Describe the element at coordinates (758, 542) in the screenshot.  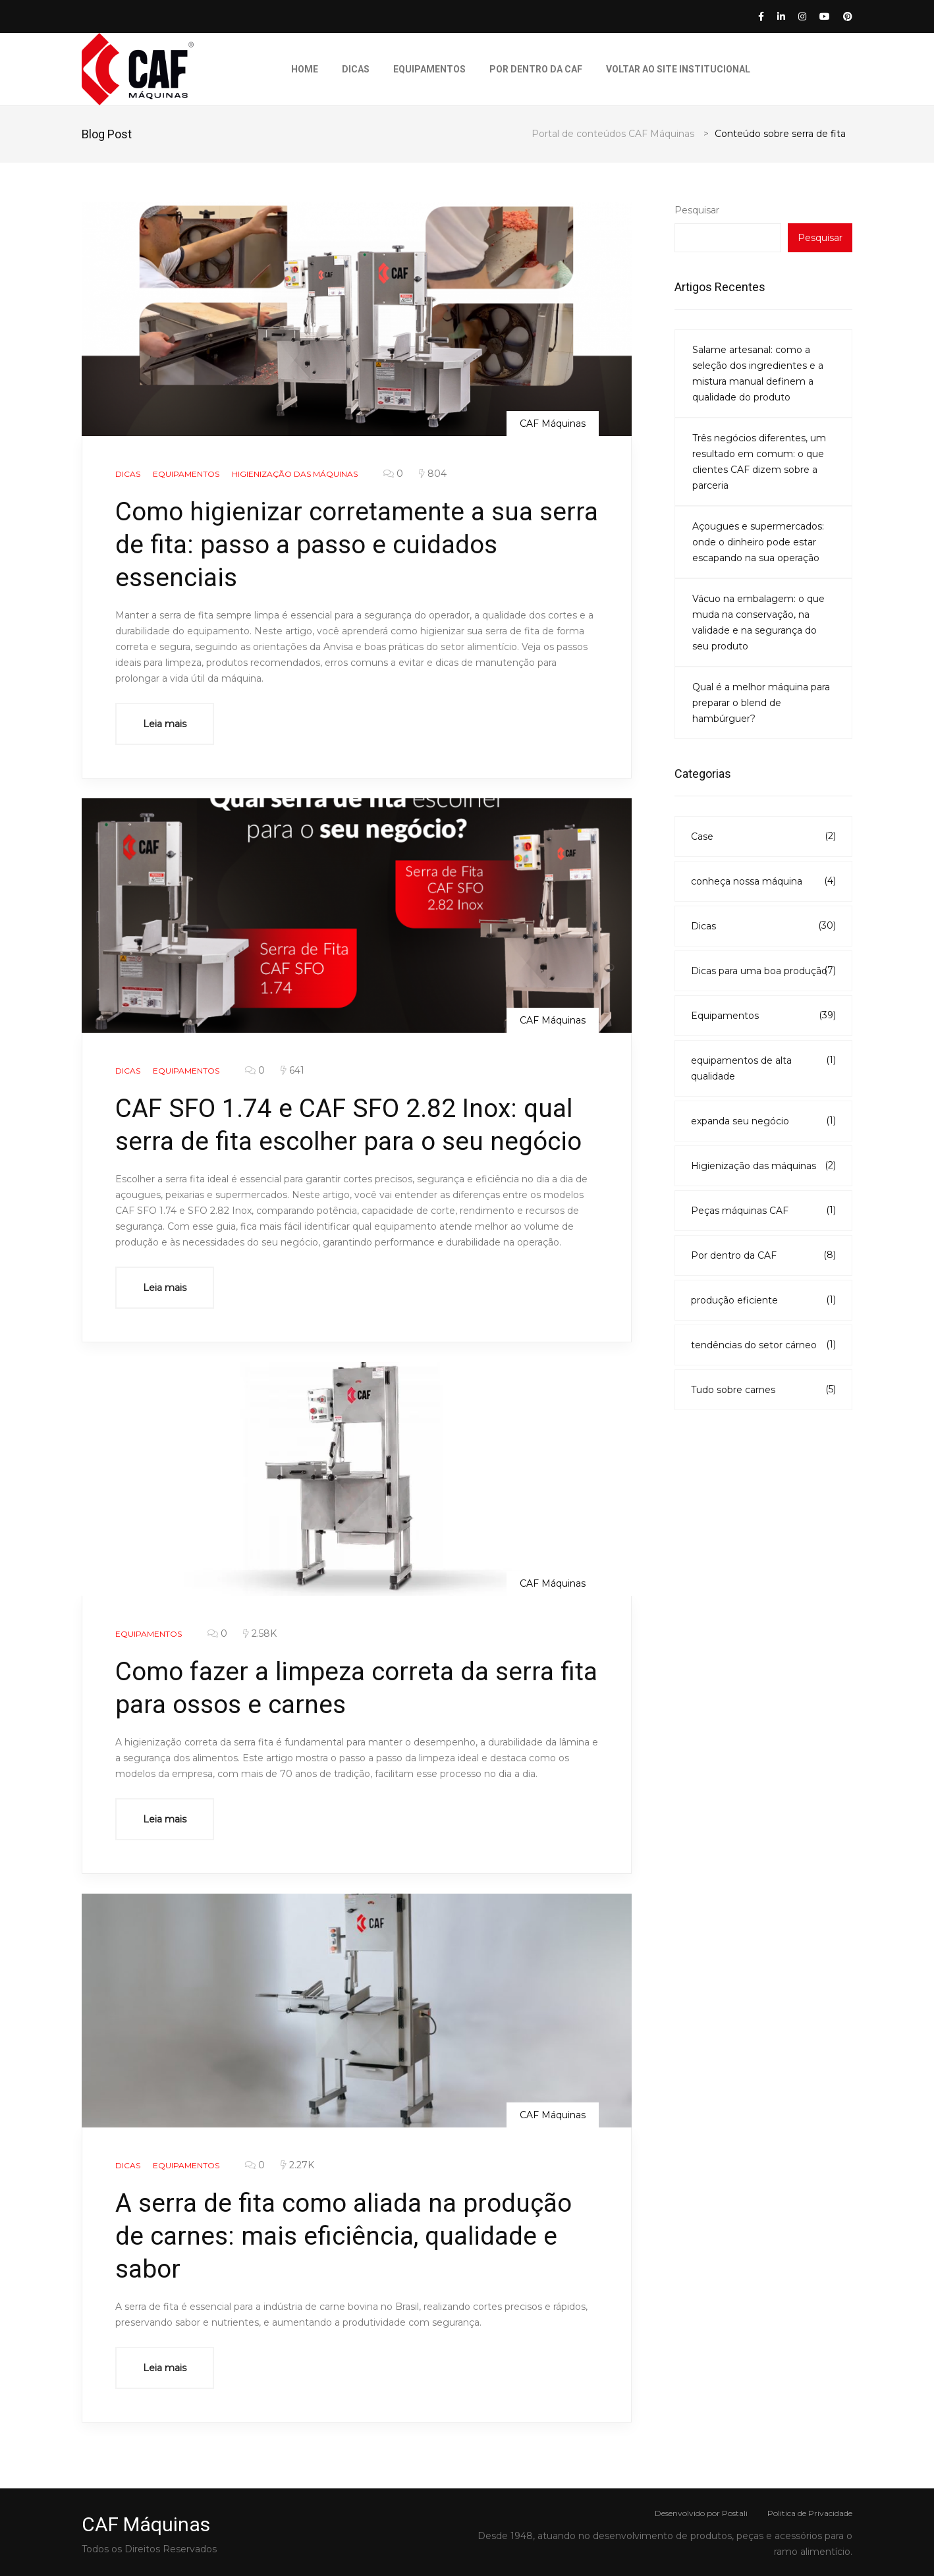
I see `Açougues e supermercados: onde o dinheiro pode estar escapando na sua operação` at that location.